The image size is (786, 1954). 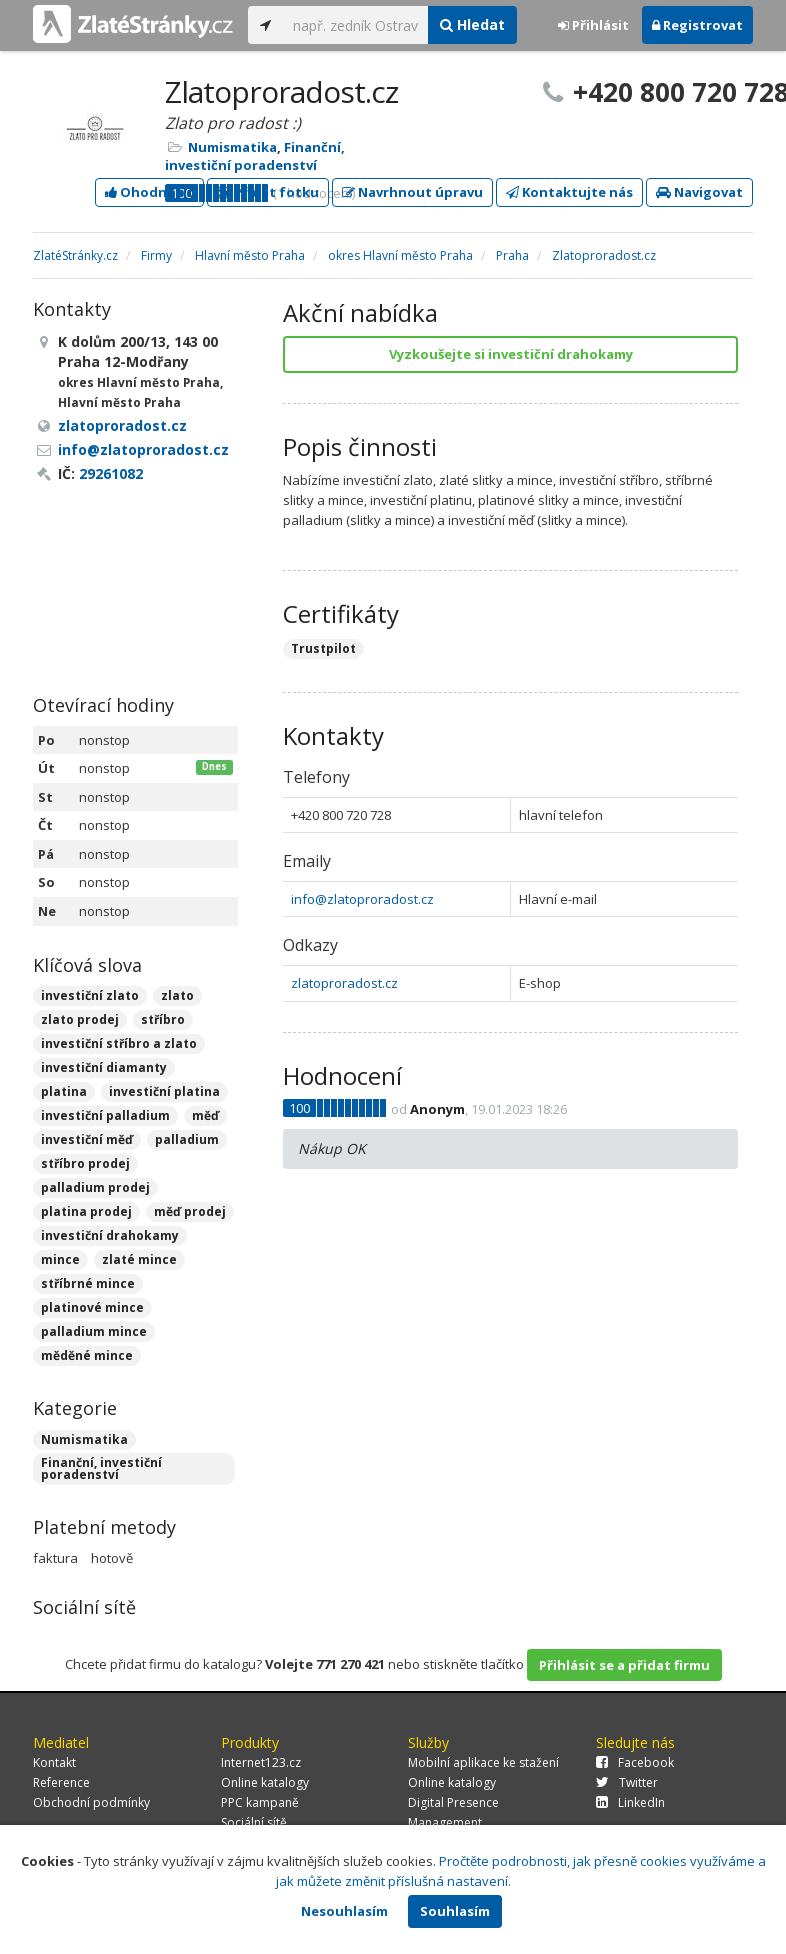 I want to click on mince, so click(x=60, y=1259).